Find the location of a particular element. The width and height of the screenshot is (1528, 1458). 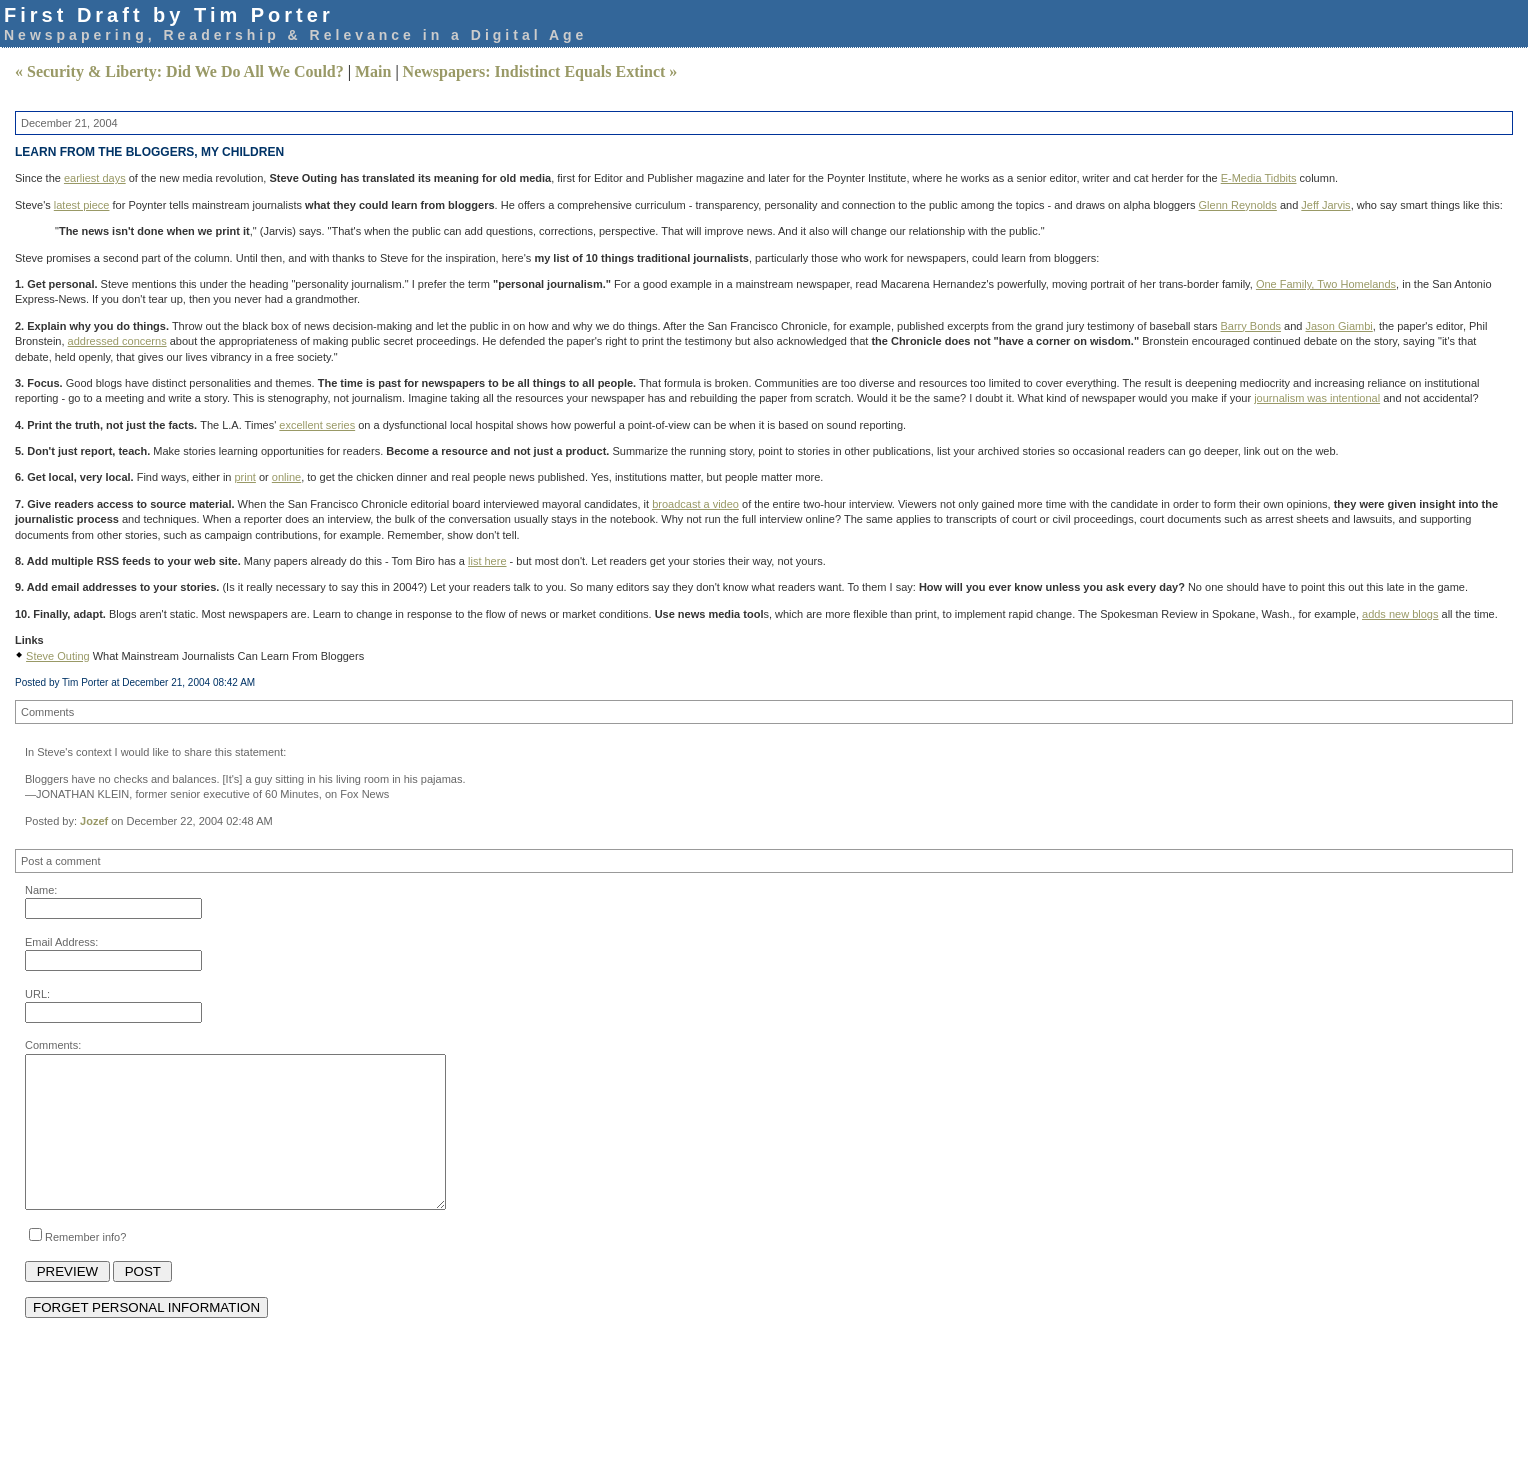

excellent series is located at coordinates (317, 425).